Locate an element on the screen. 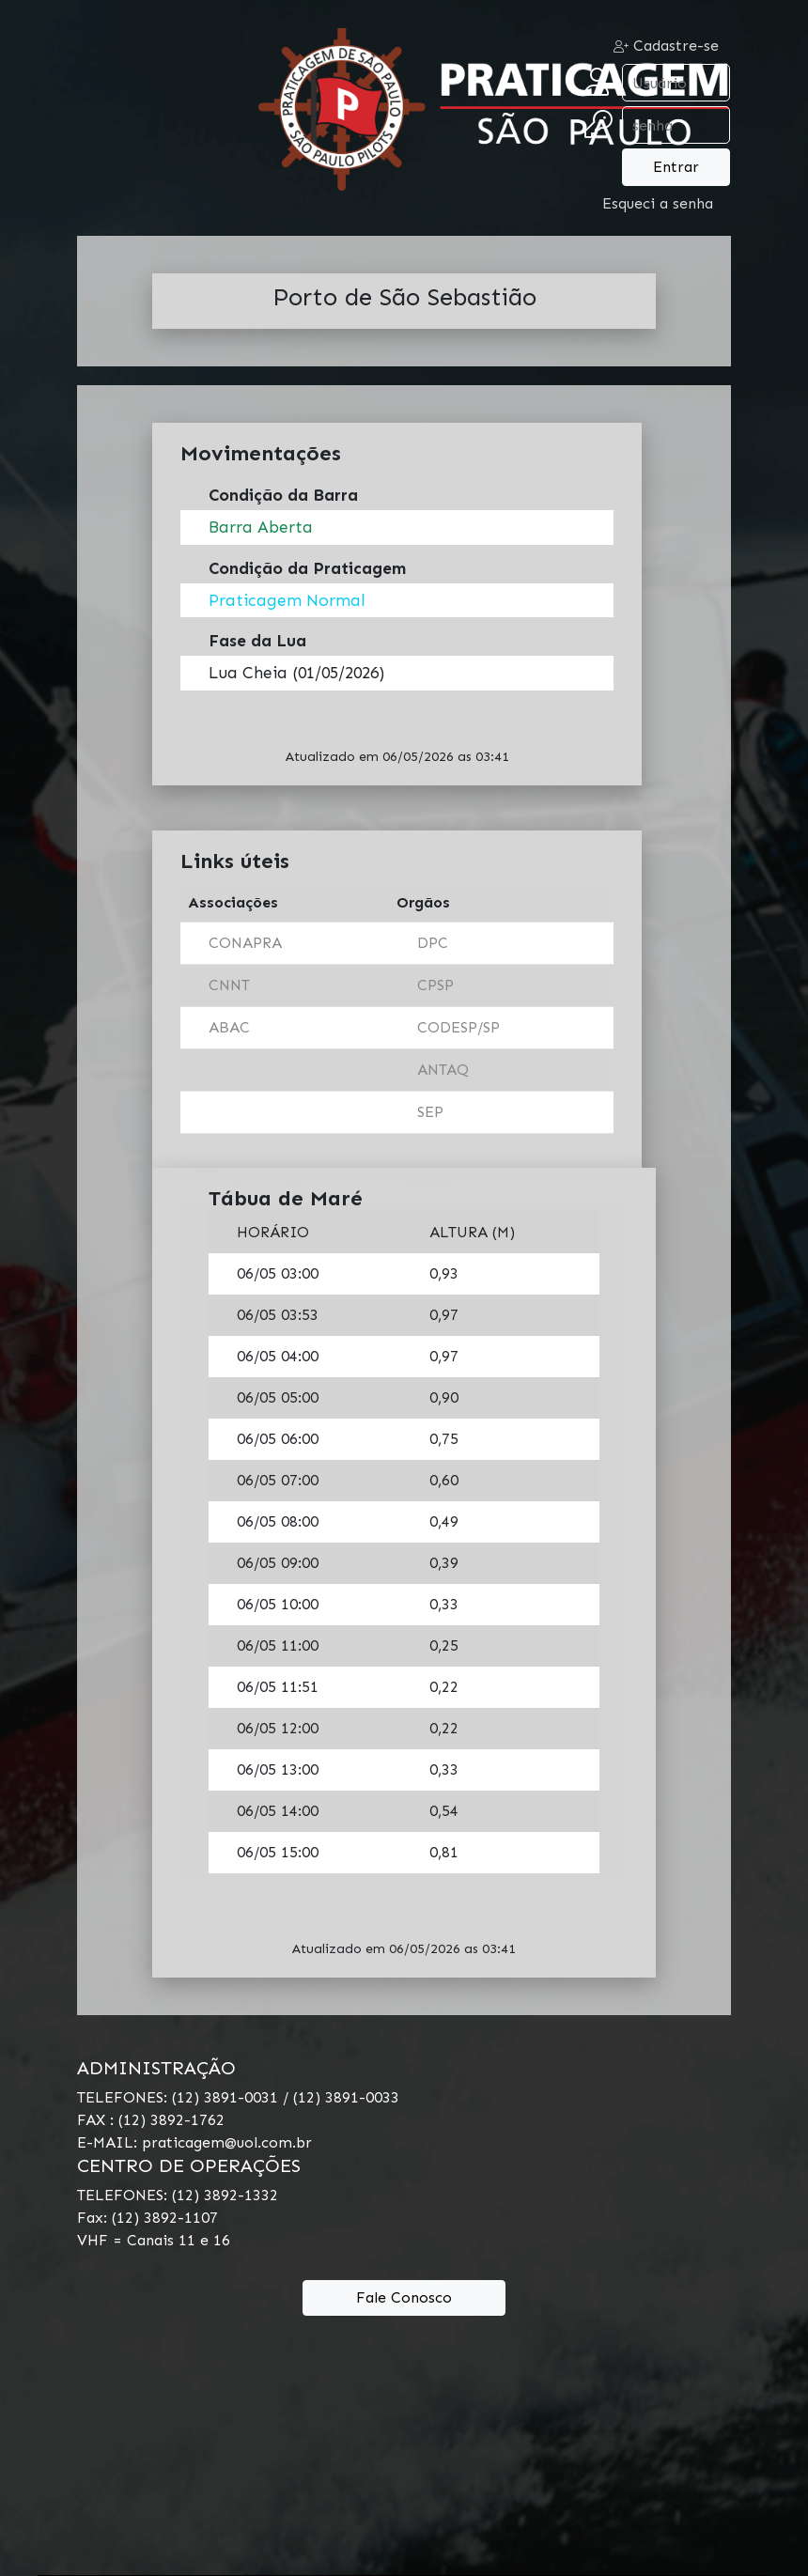  ANTAQ is located at coordinates (443, 1070).